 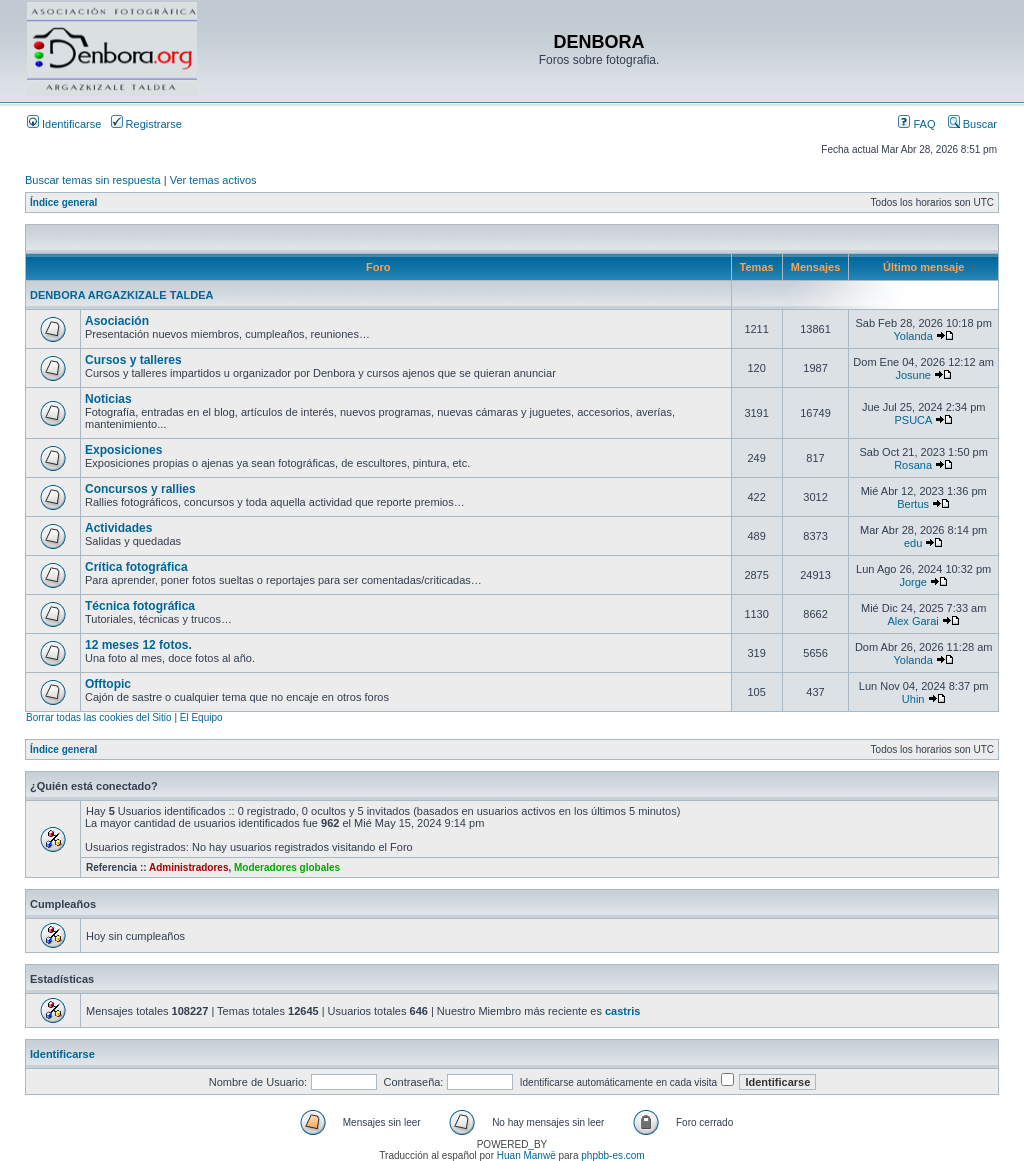 What do you see at coordinates (123, 450) in the screenshot?
I see `Exposiciones` at bounding box center [123, 450].